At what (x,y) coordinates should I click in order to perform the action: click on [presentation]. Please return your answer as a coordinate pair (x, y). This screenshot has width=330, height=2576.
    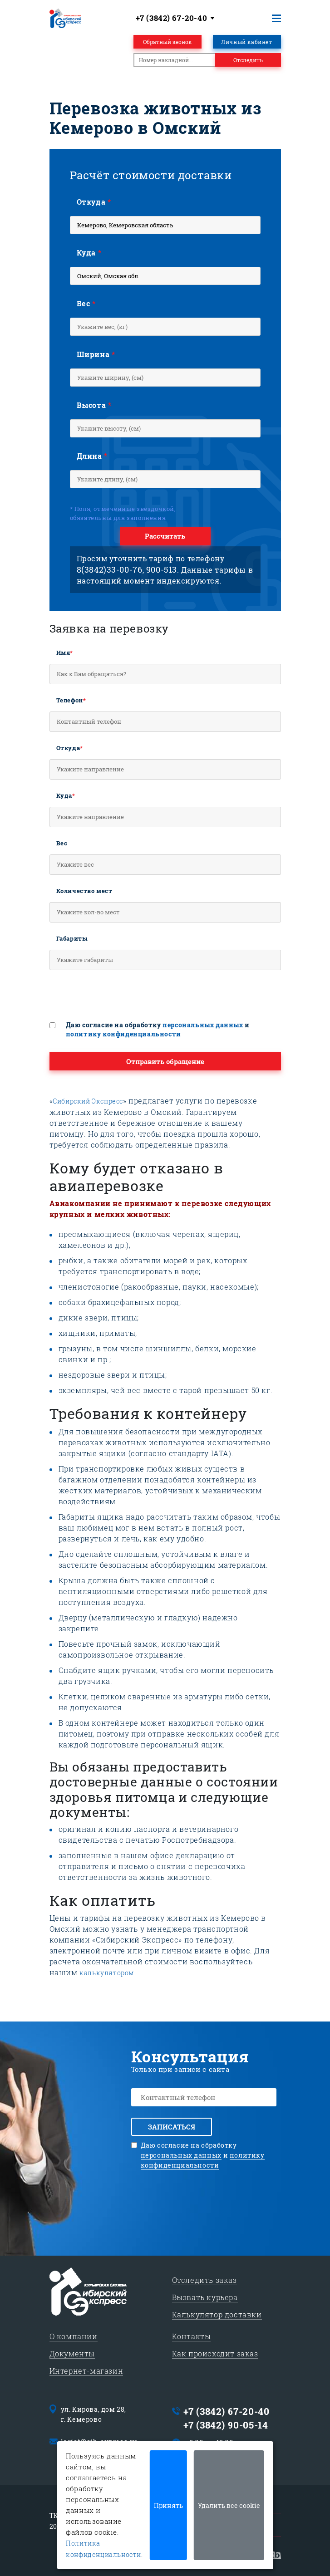
    Looking at the image, I should click on (118, 999).